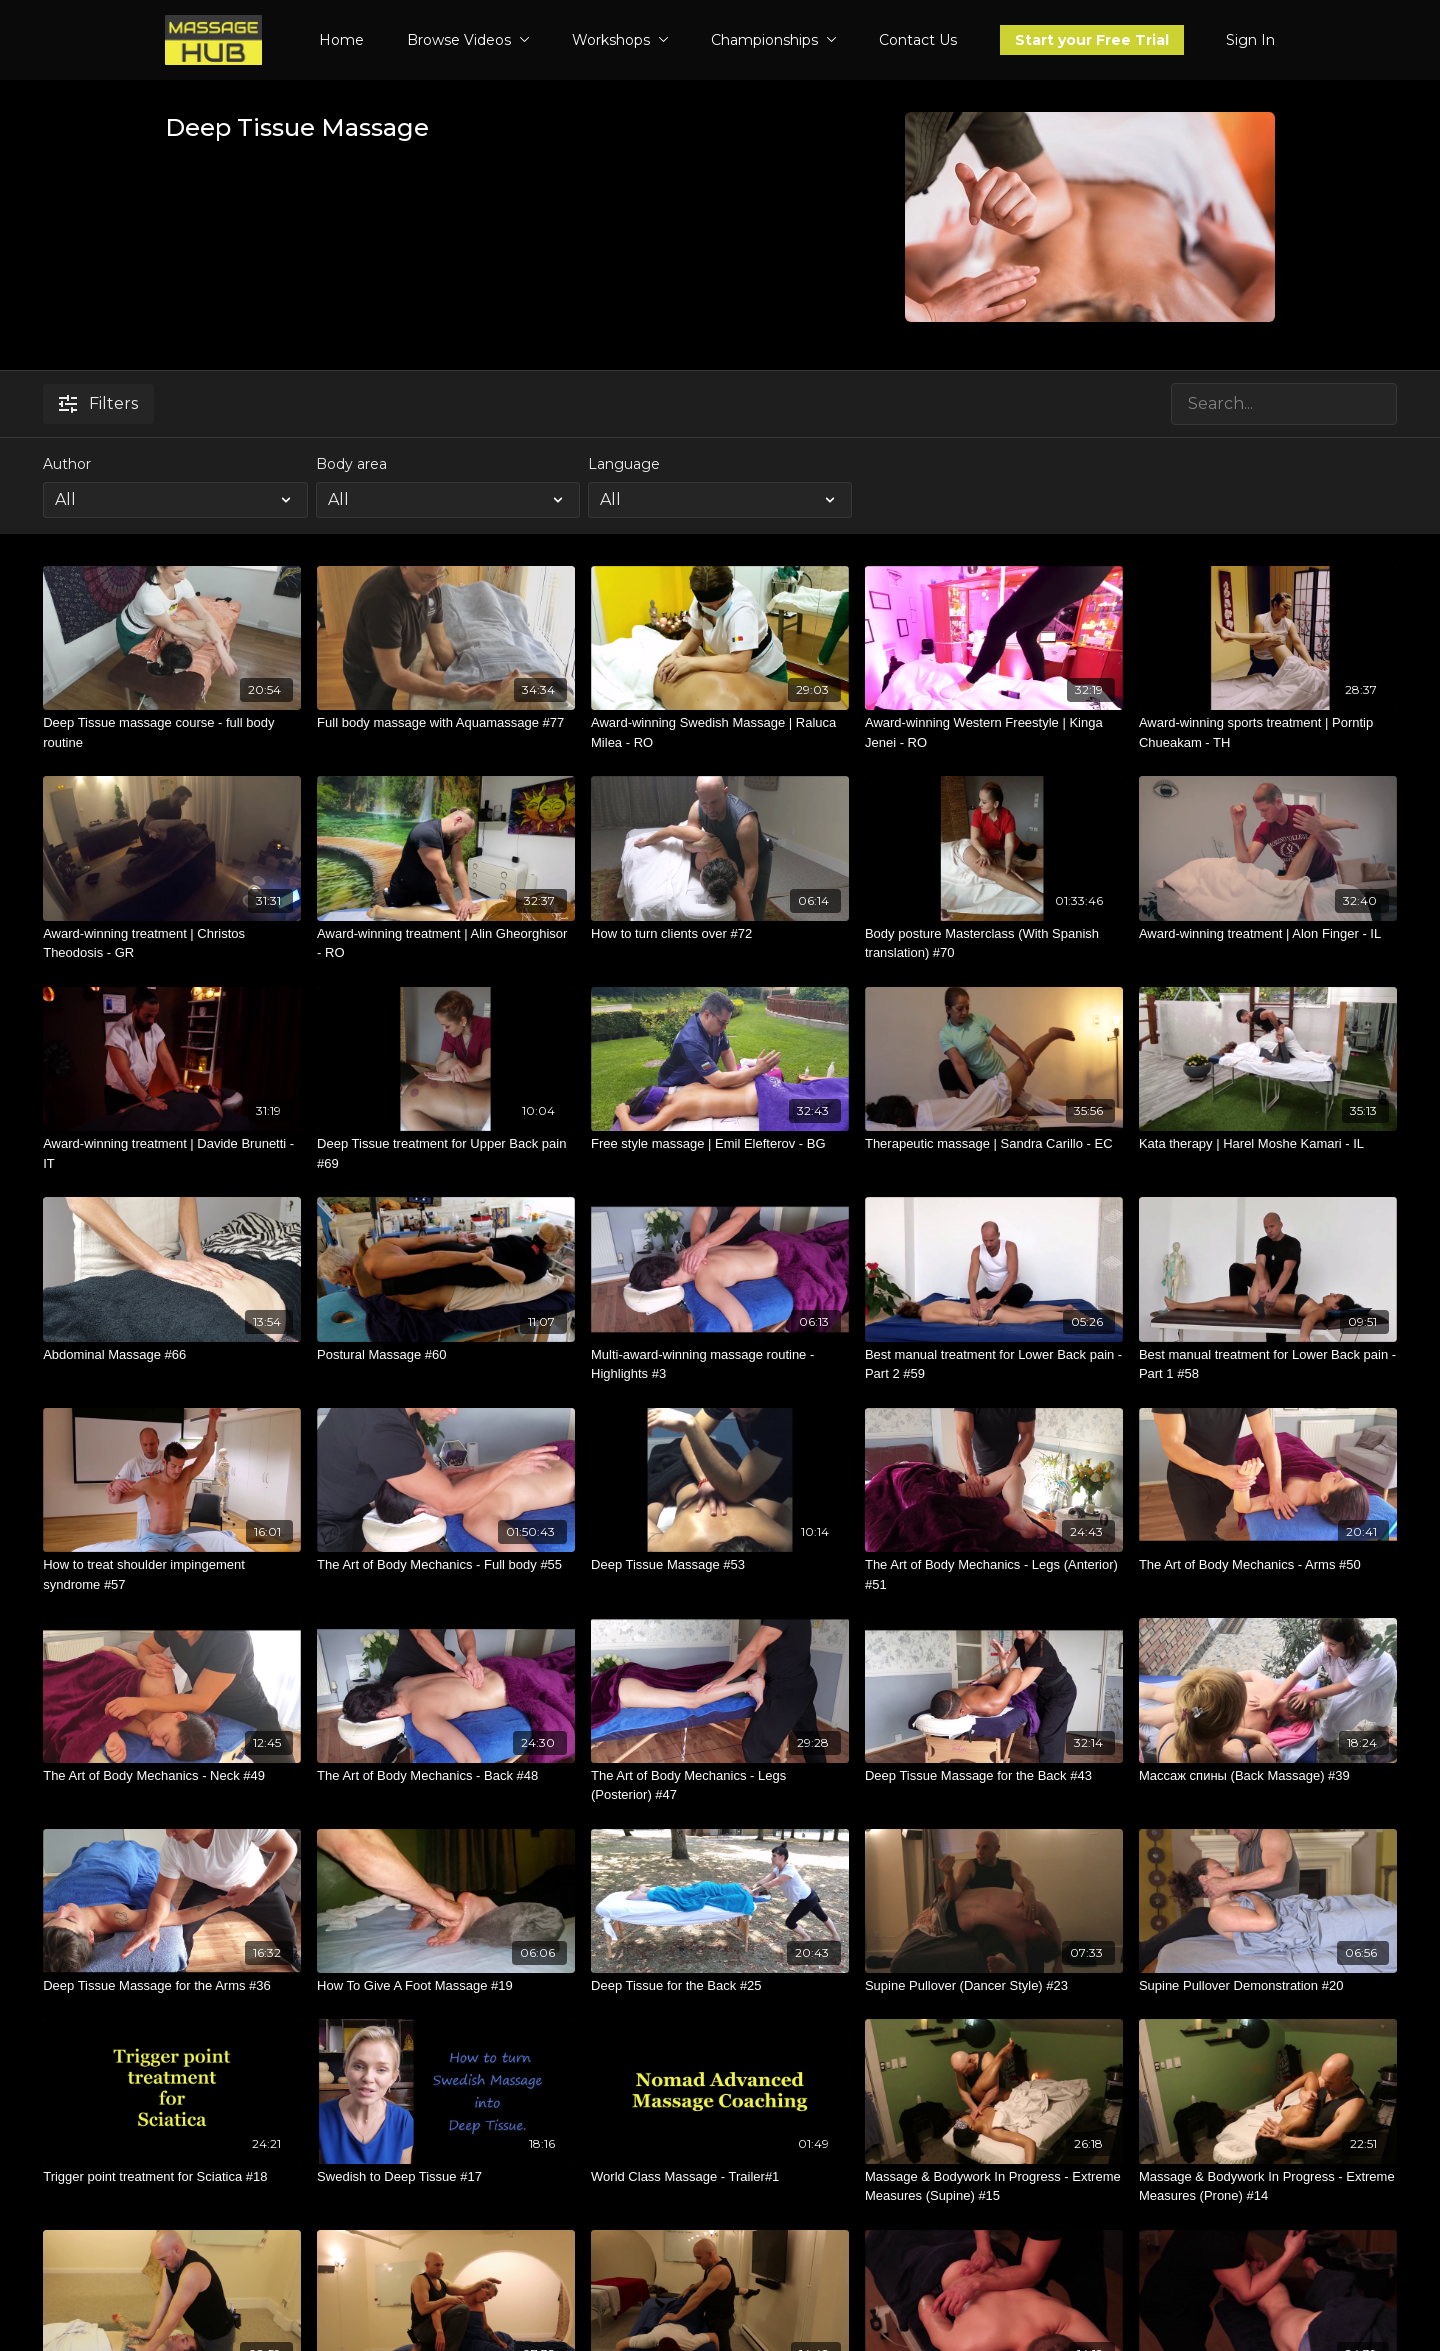 The image size is (1440, 2351). I want to click on [Postural Massage #60], so click(446, 1355).